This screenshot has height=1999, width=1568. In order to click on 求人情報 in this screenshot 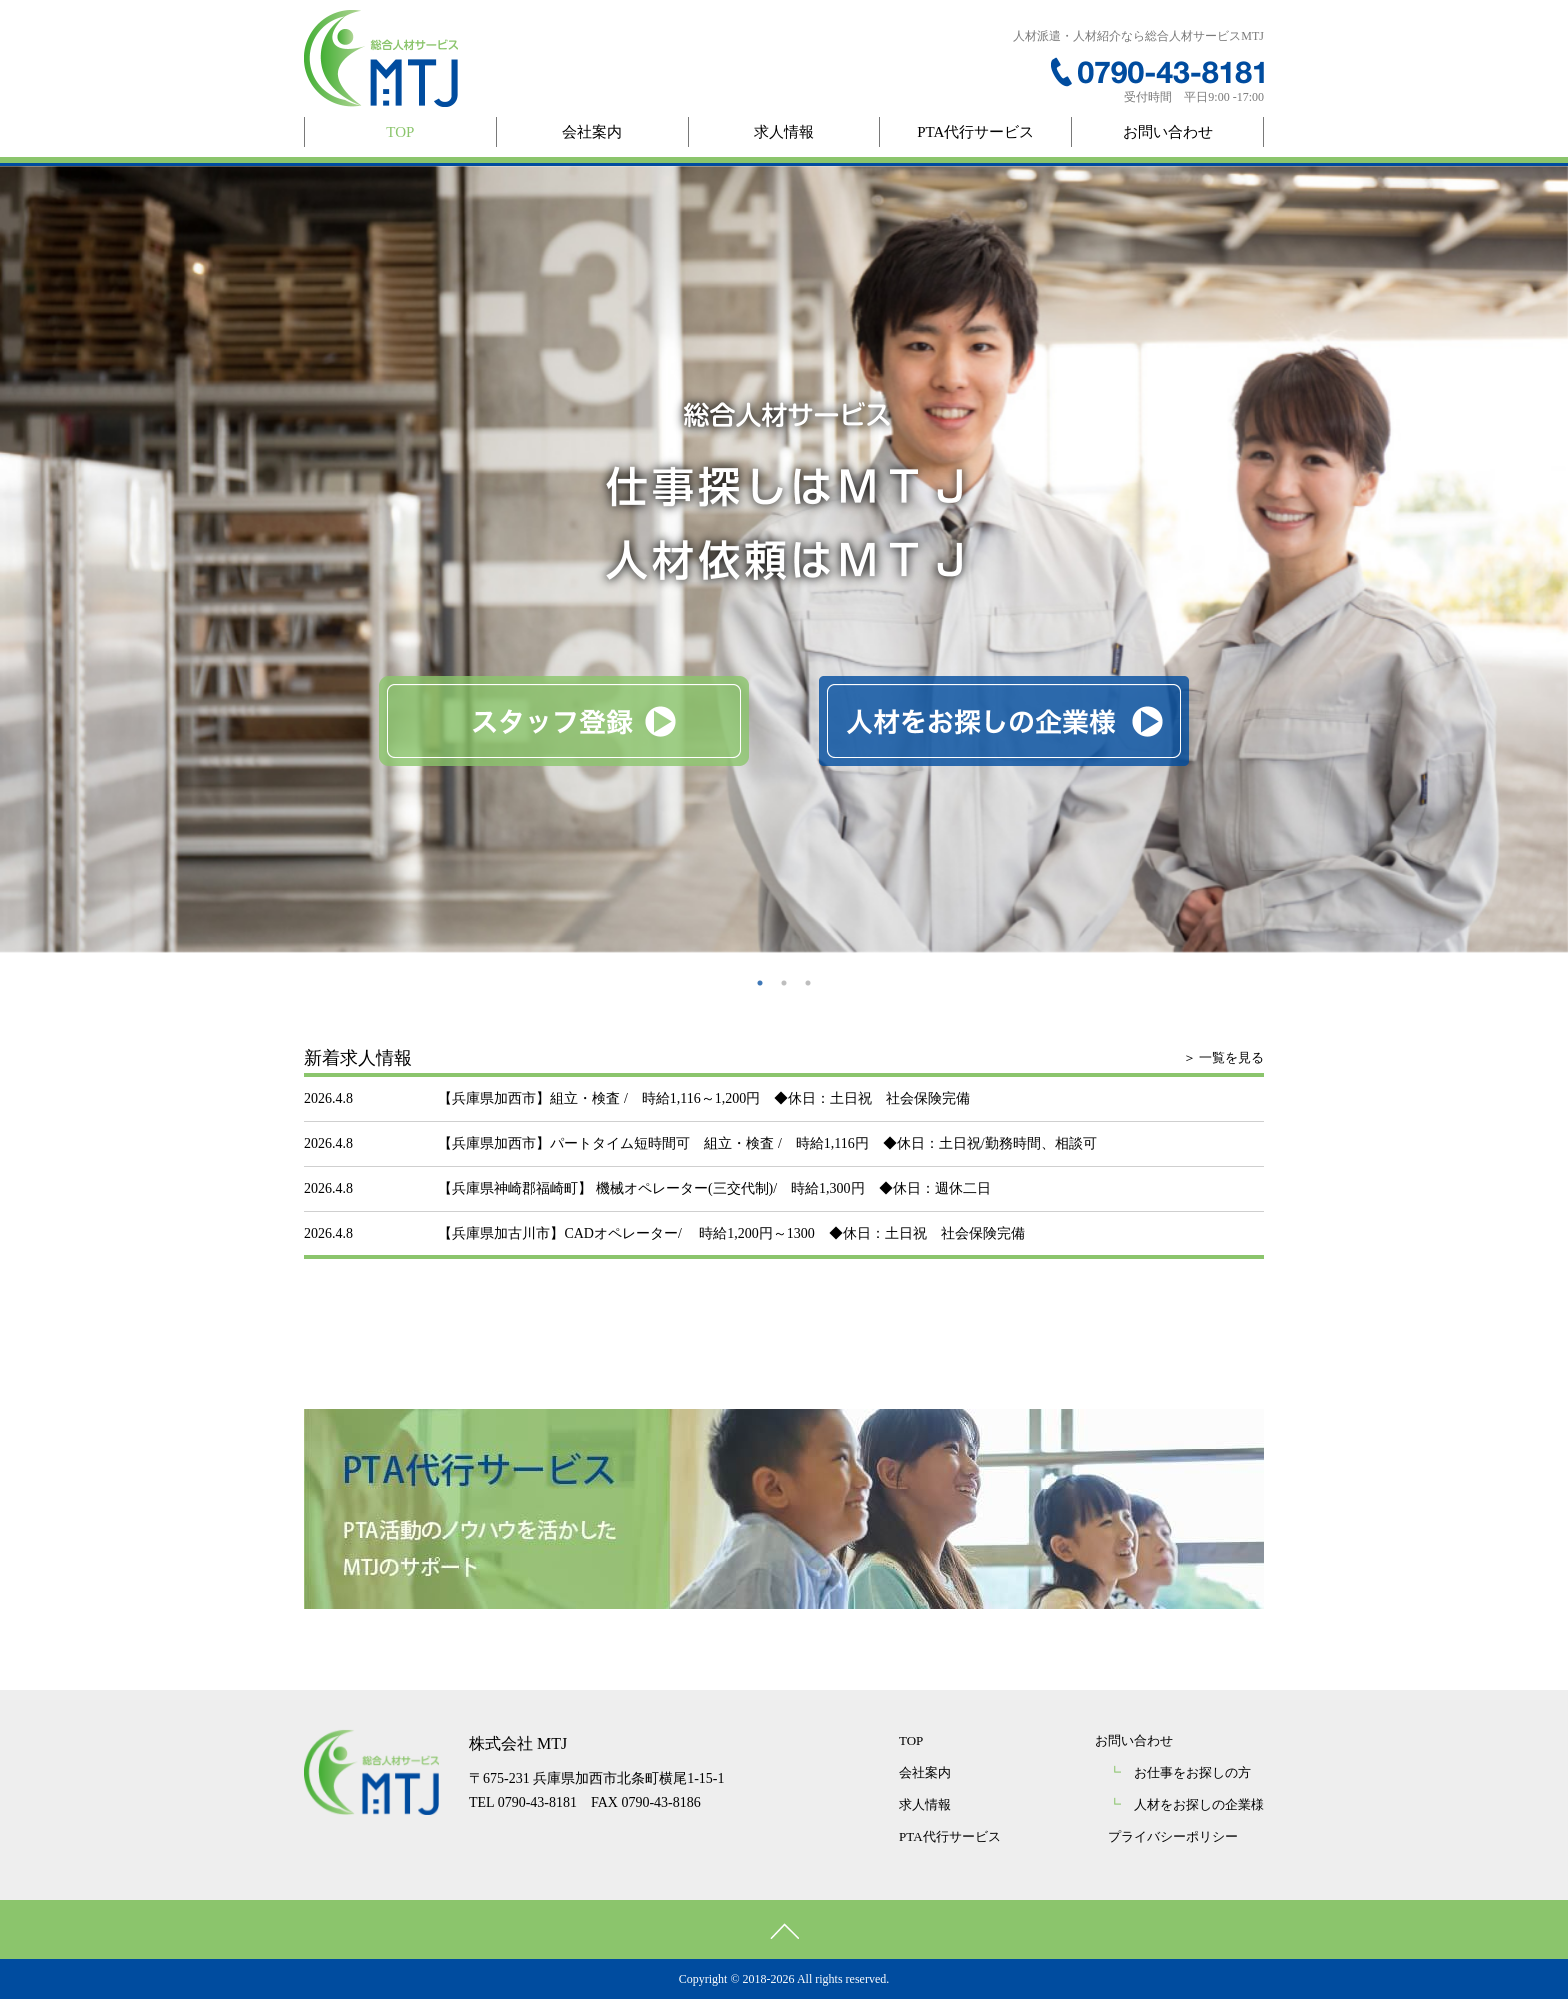, I will do `click(784, 132)`.